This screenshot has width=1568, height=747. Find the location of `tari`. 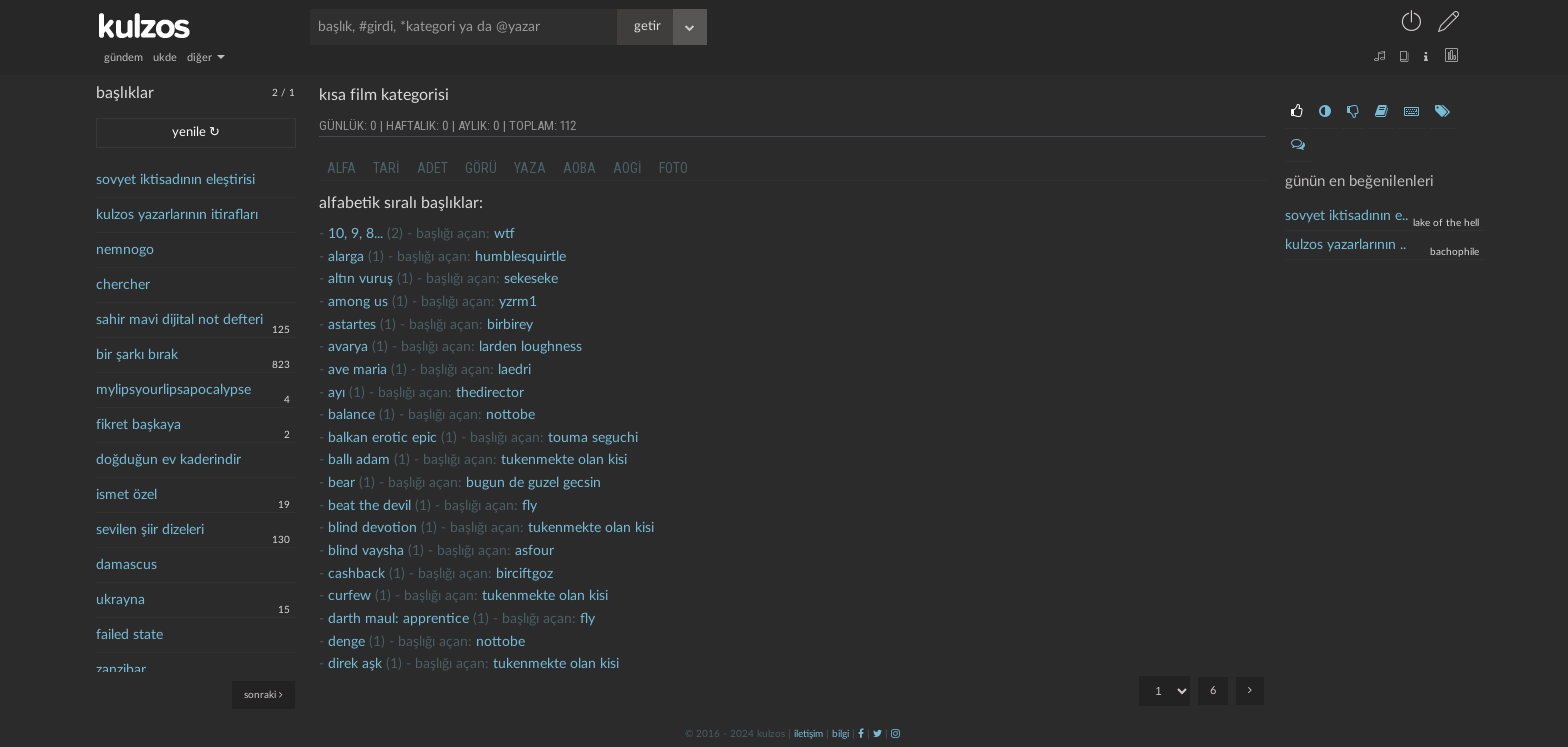

tari is located at coordinates (386, 168).